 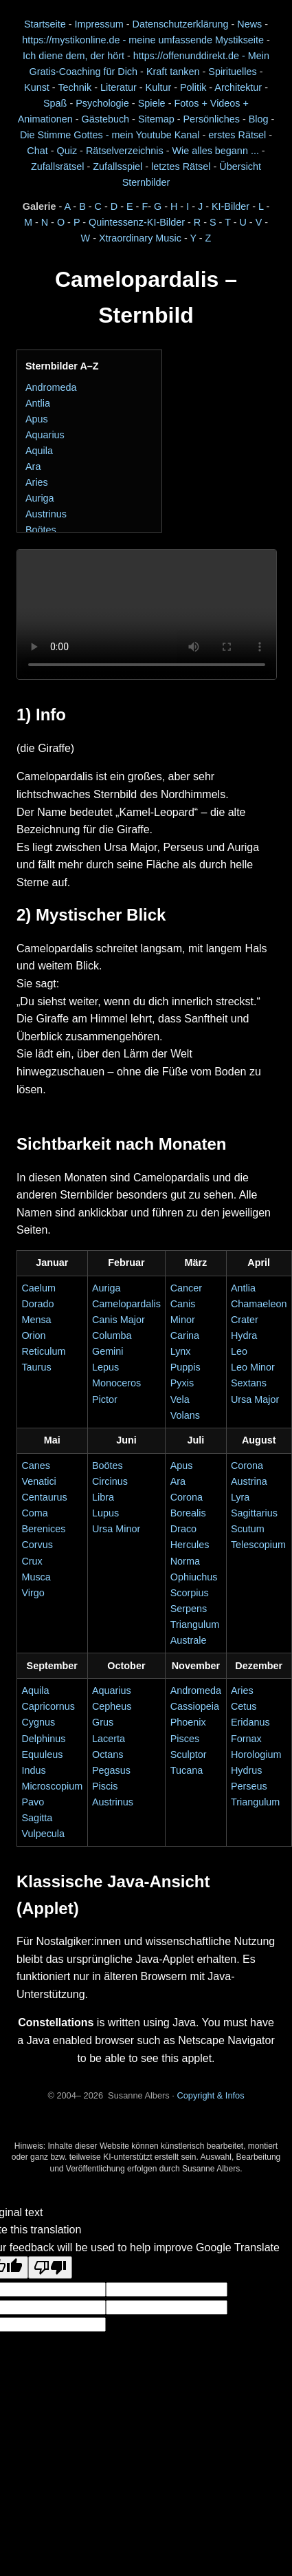 What do you see at coordinates (237, 134) in the screenshot?
I see `erstes Rätsel` at bounding box center [237, 134].